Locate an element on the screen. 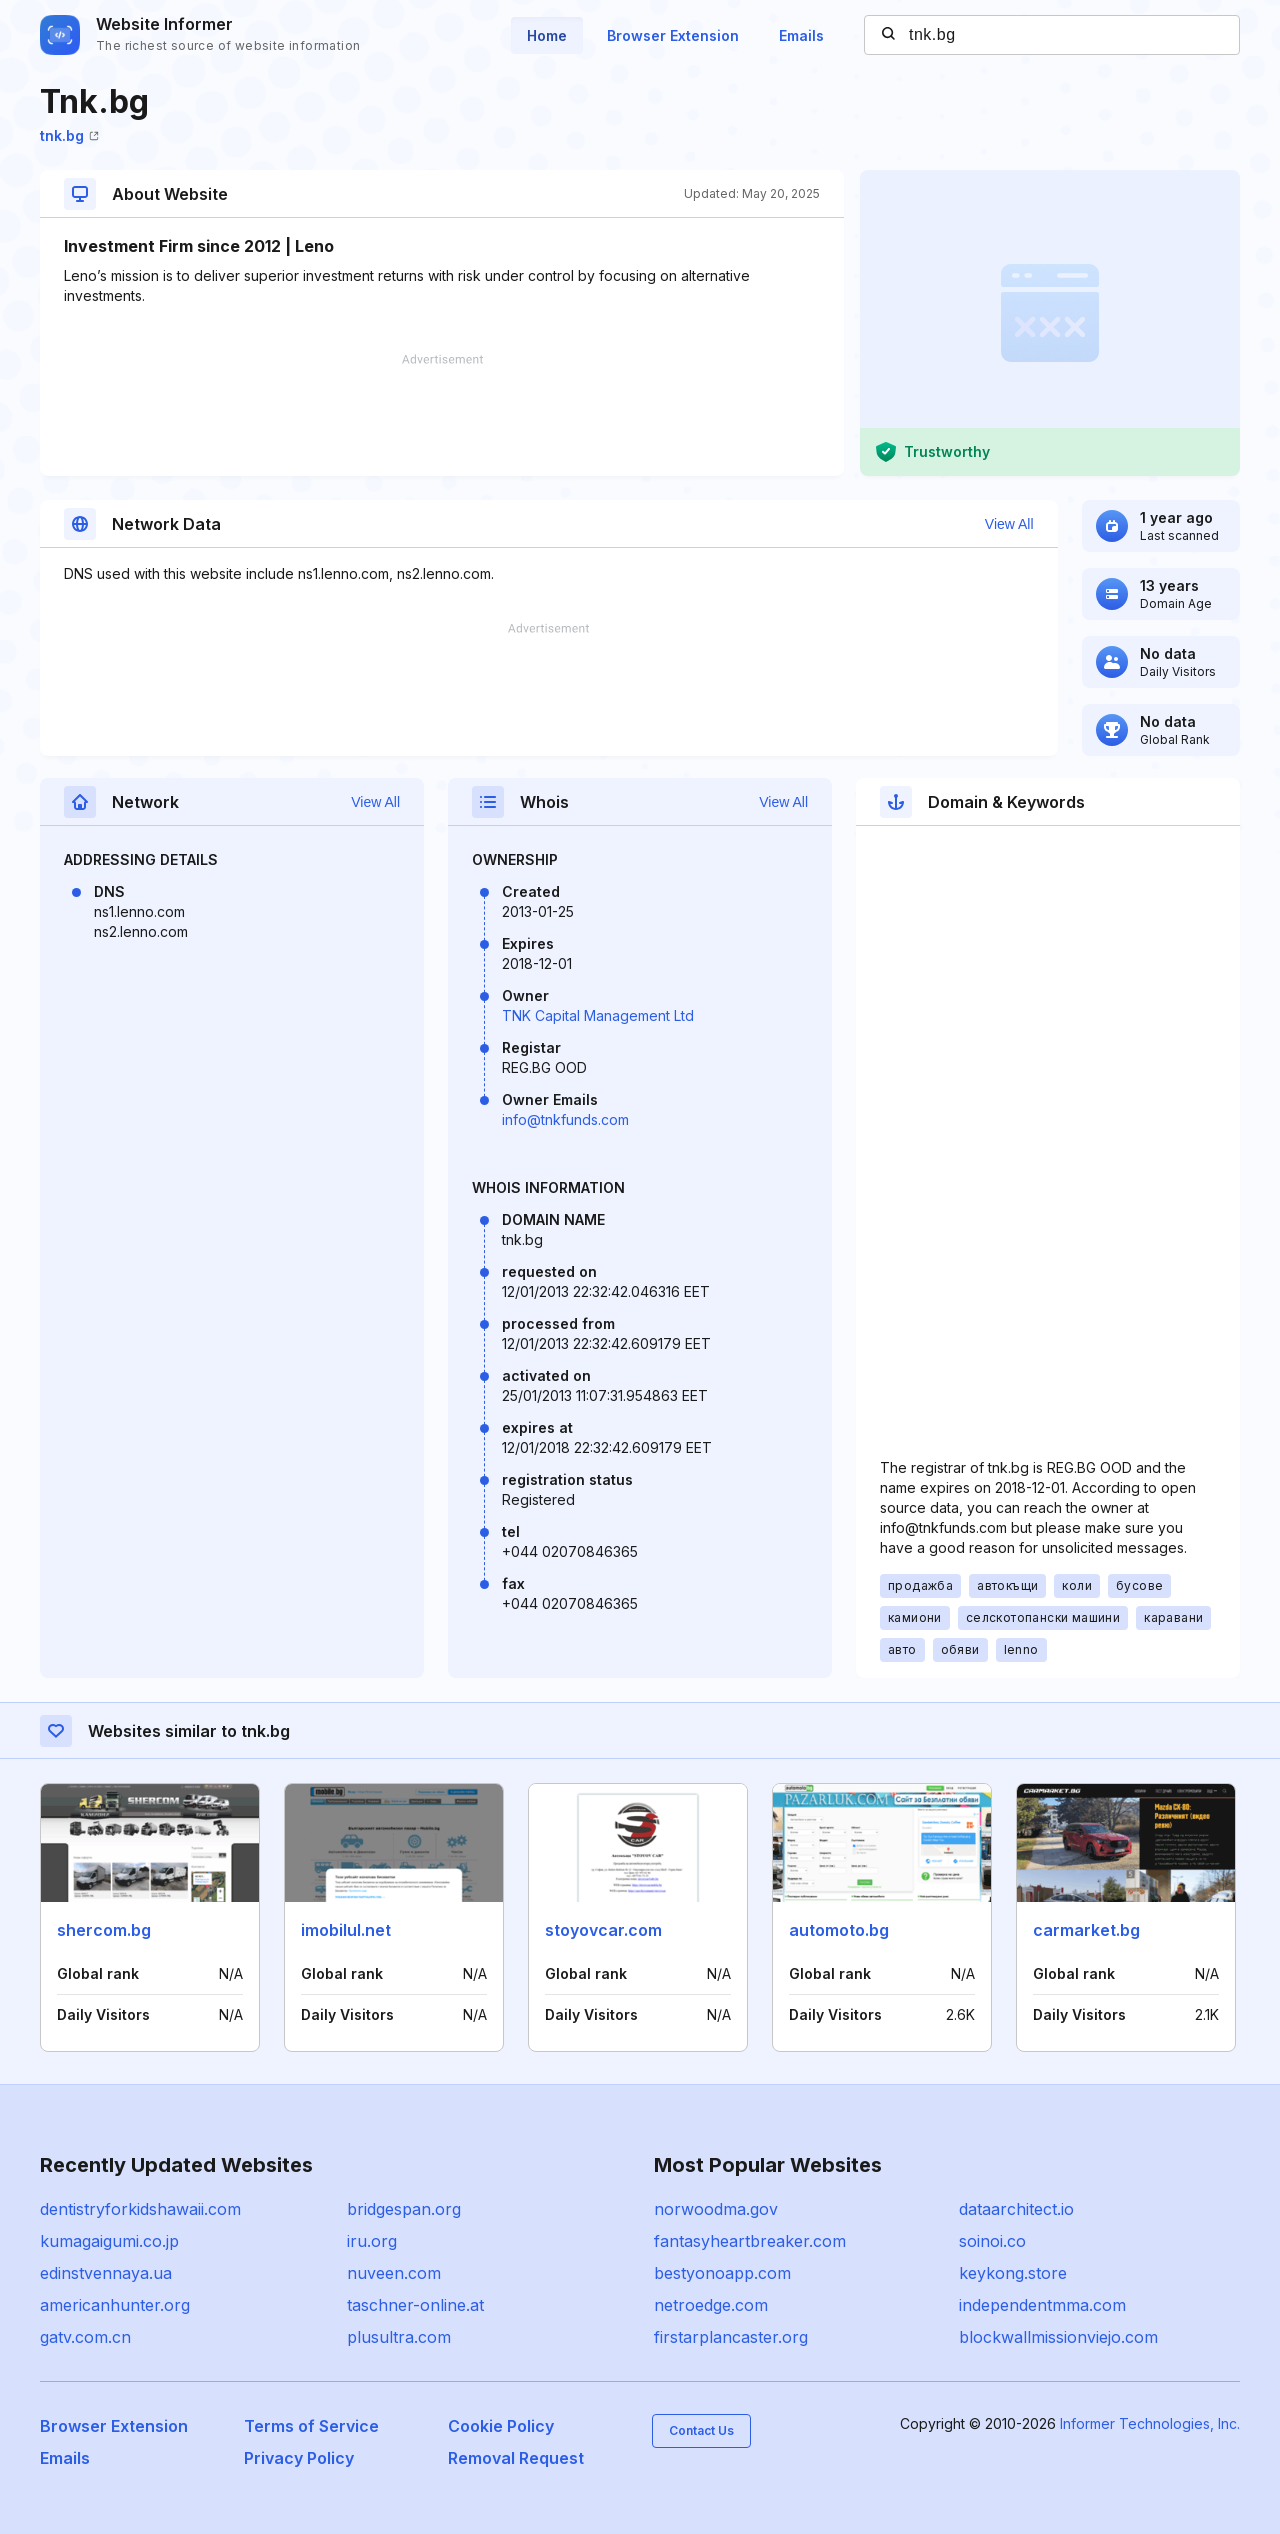 The width and height of the screenshot is (1280, 2534). americanhunter.org is located at coordinates (115, 2305).